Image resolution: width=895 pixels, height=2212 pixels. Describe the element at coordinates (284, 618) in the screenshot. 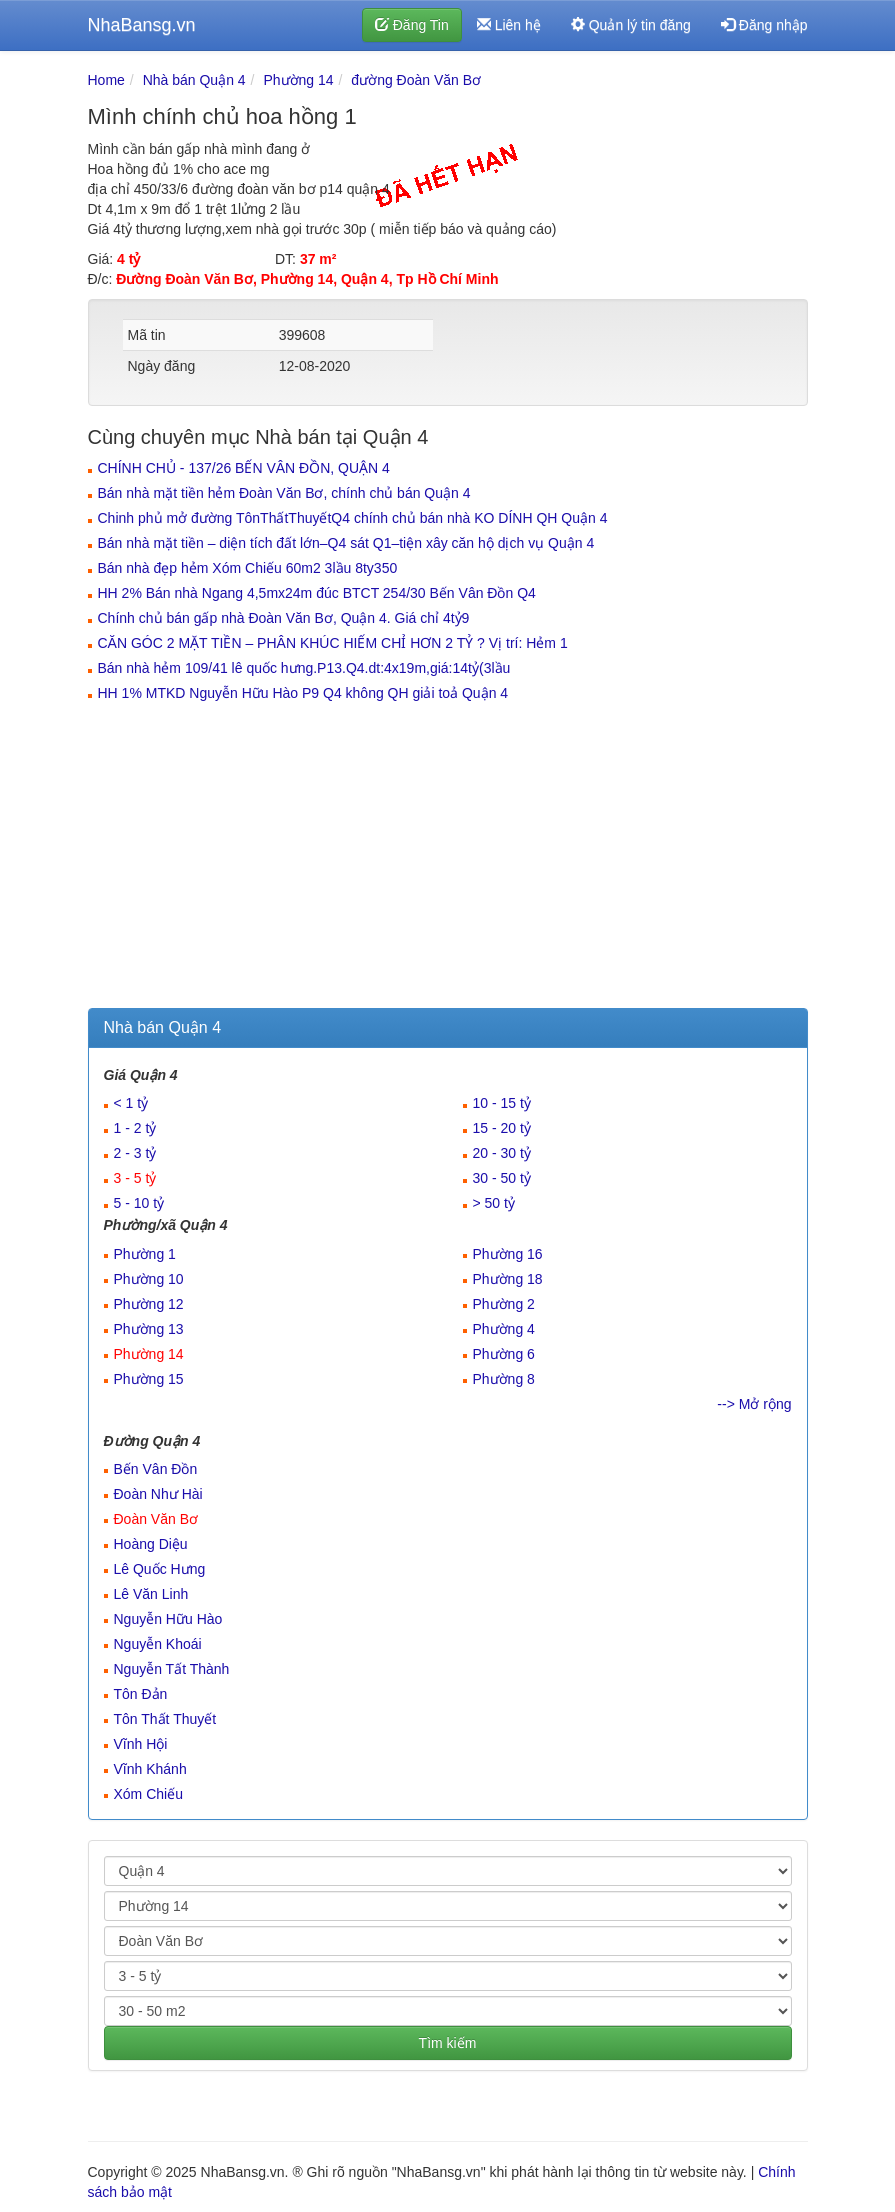

I see `Chính chủ bán gấp nhà Đoàn Văn Bơ, Quận 4. Giá chỉ 4tỷ9` at that location.